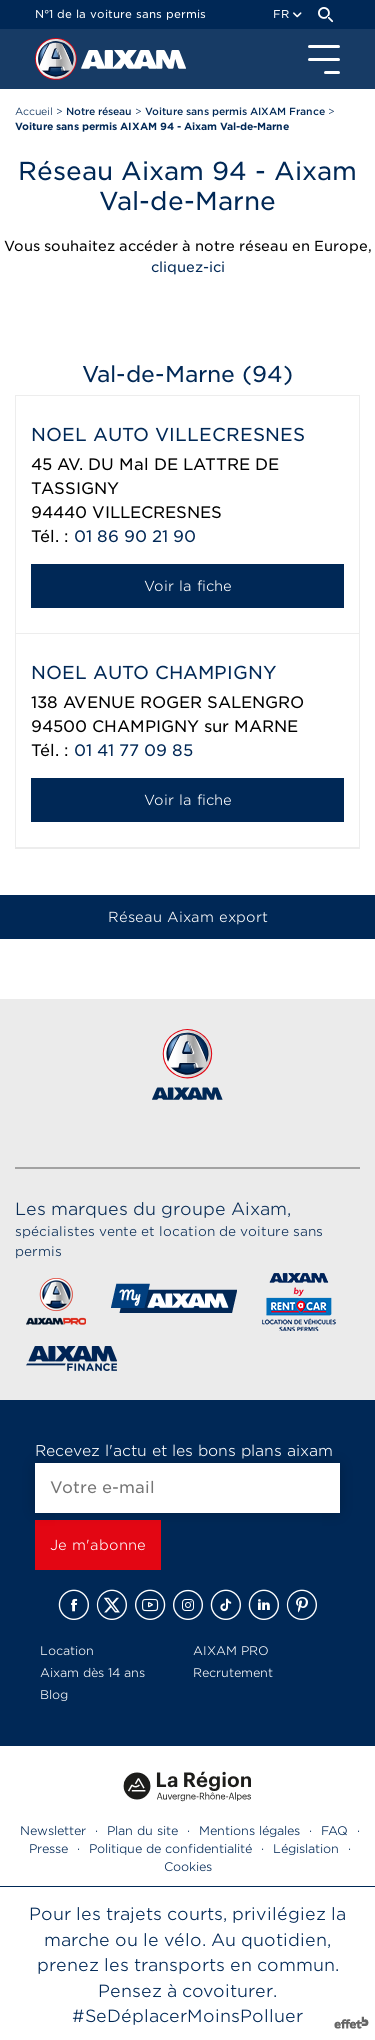  I want to click on cliquez-ici, so click(188, 267).